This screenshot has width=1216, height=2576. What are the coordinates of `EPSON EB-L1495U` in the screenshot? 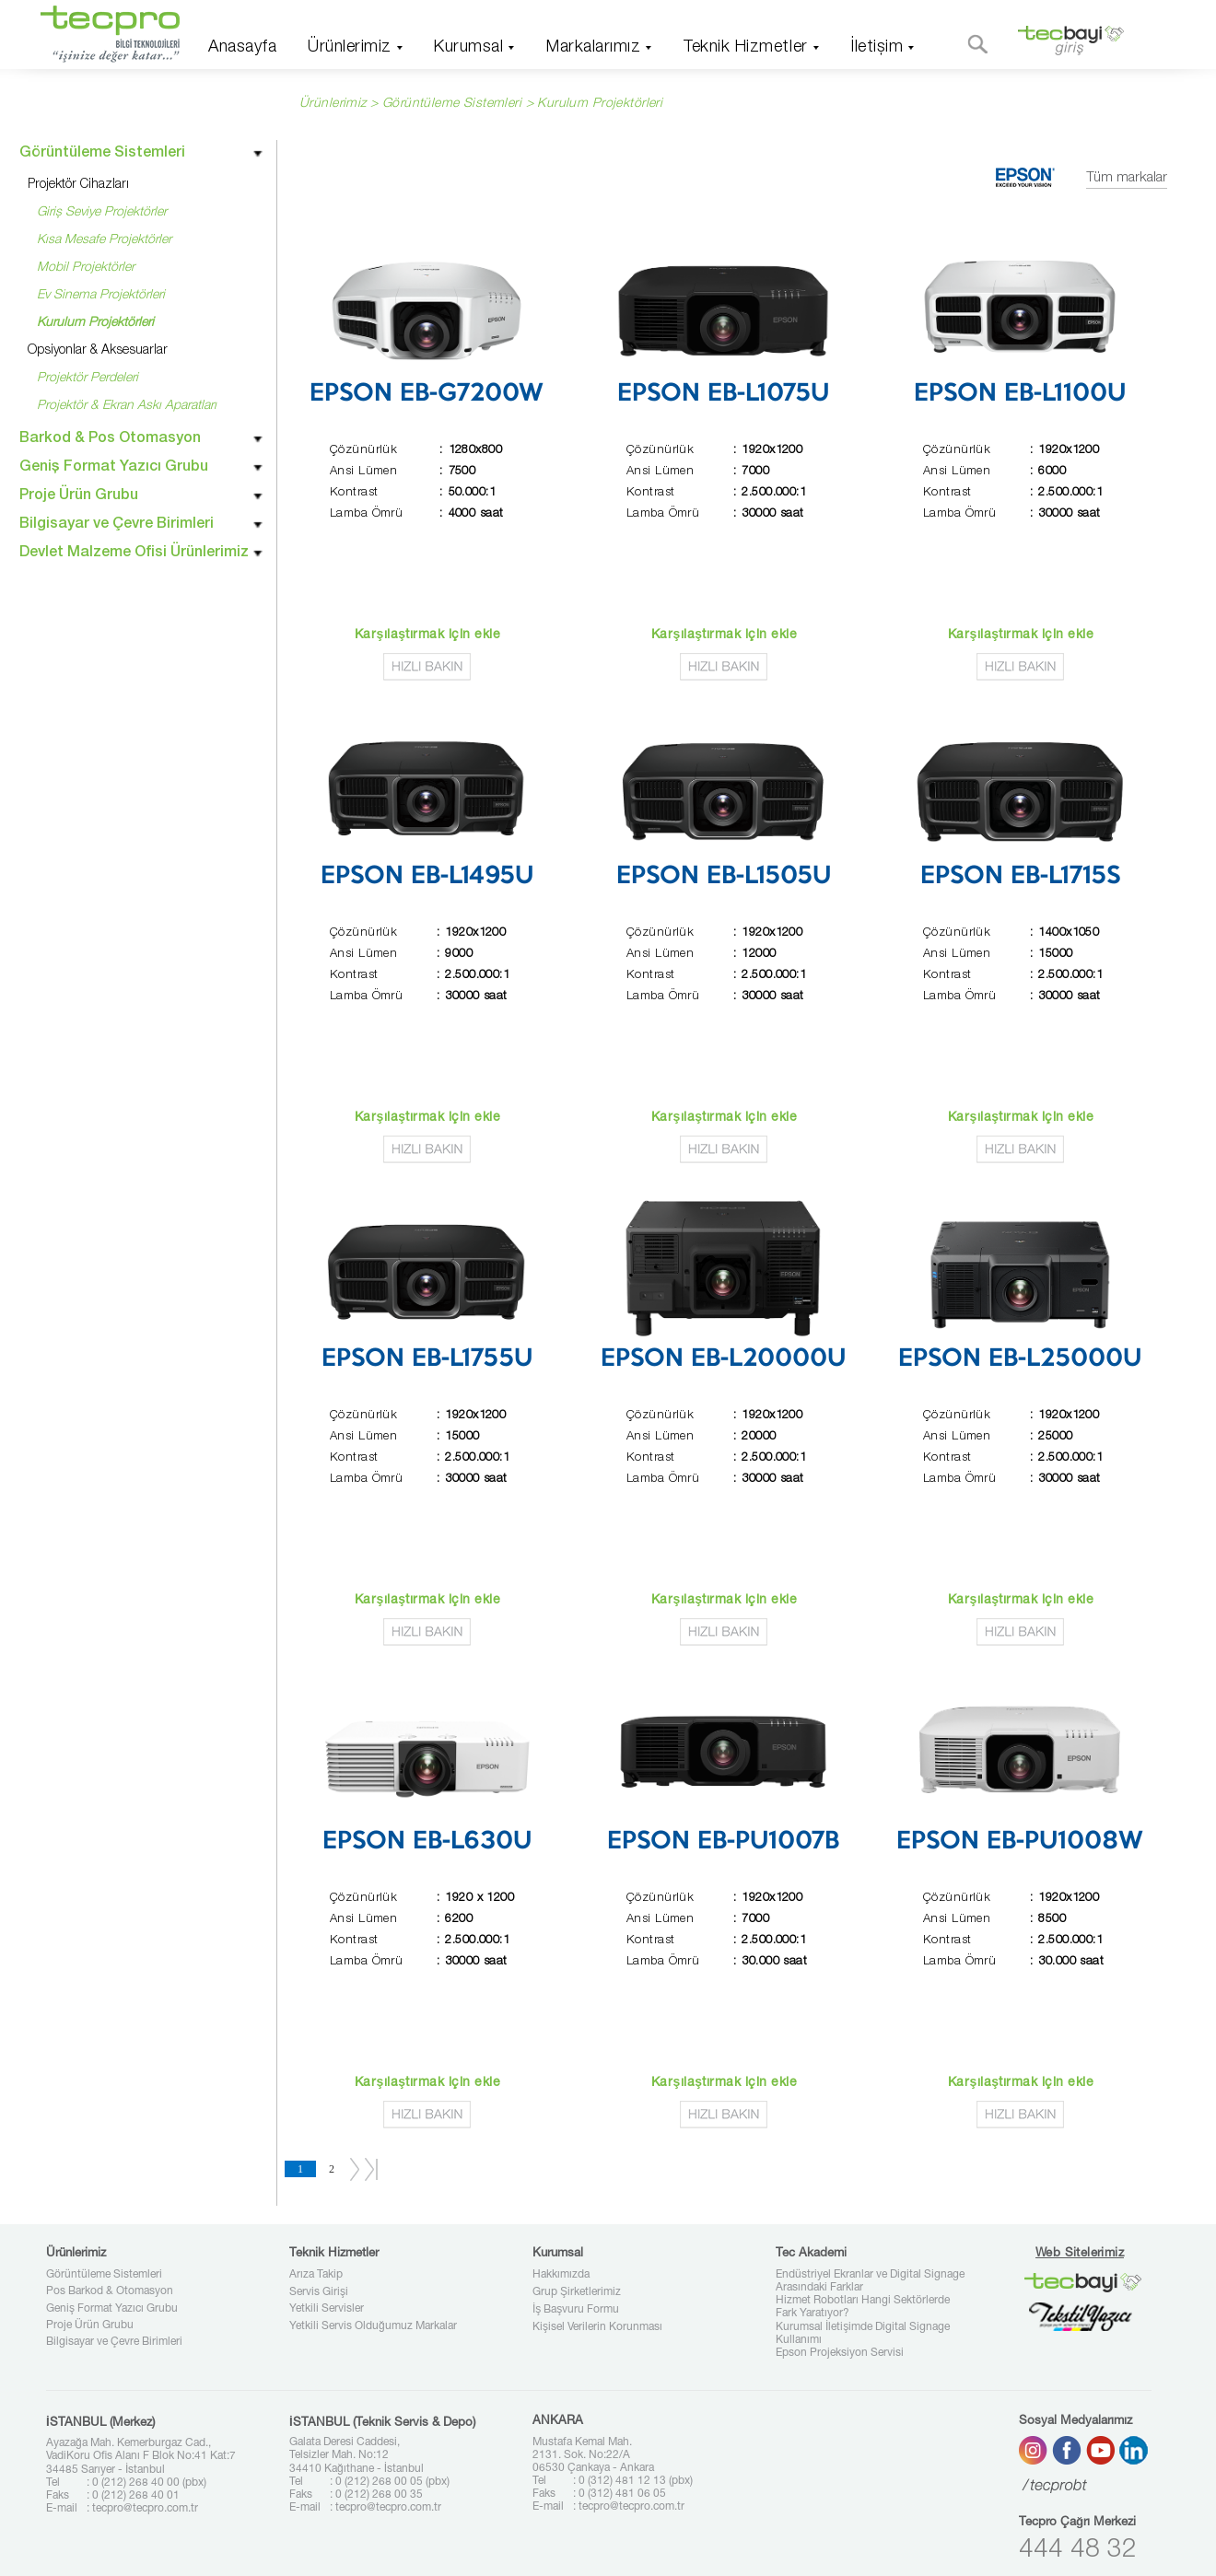 It's located at (427, 877).